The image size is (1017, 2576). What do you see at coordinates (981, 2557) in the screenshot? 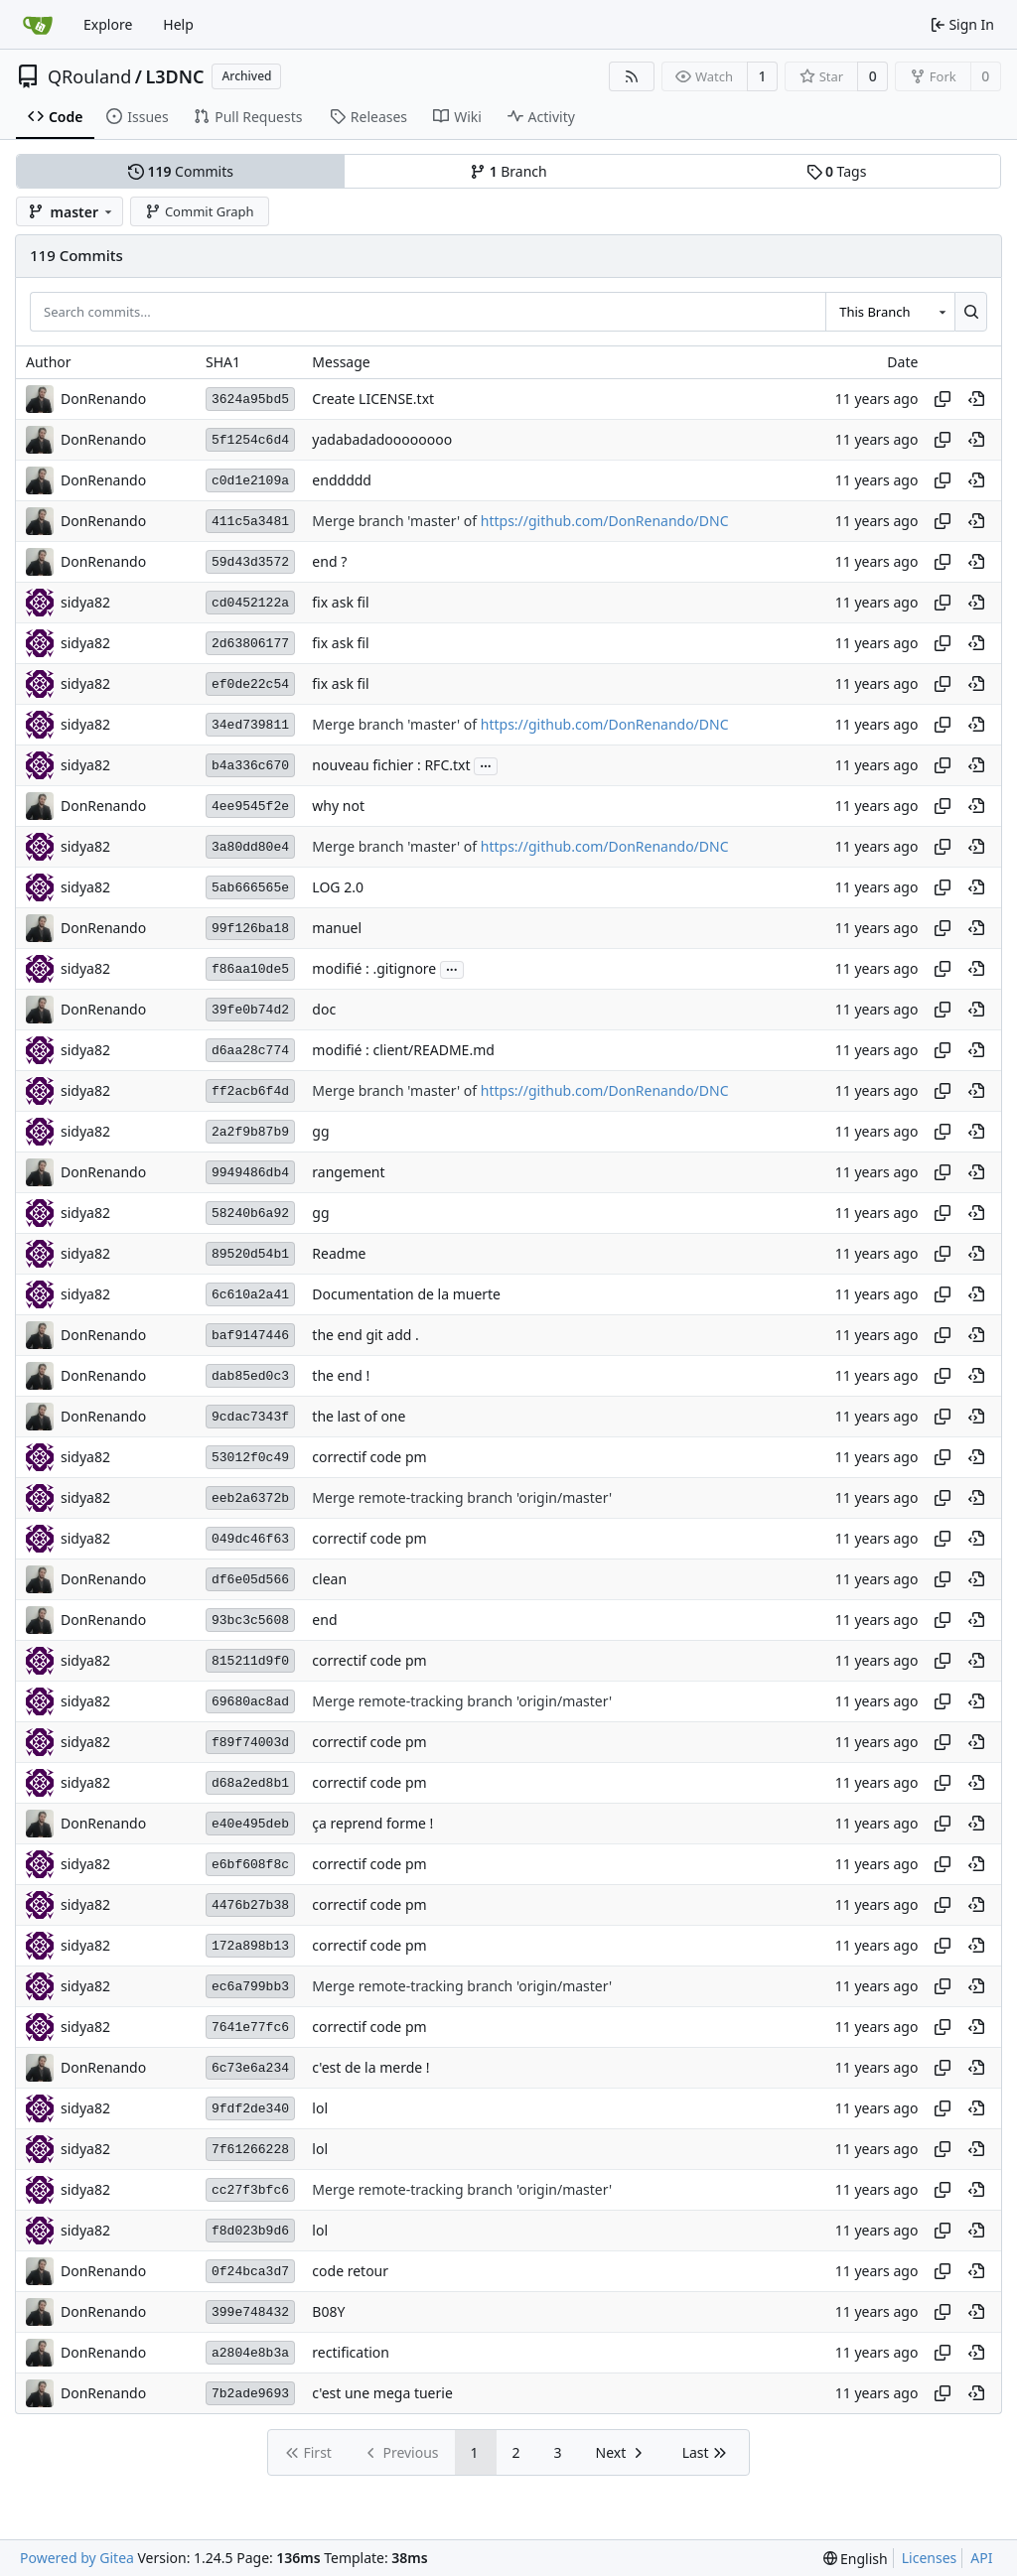
I see `API` at bounding box center [981, 2557].